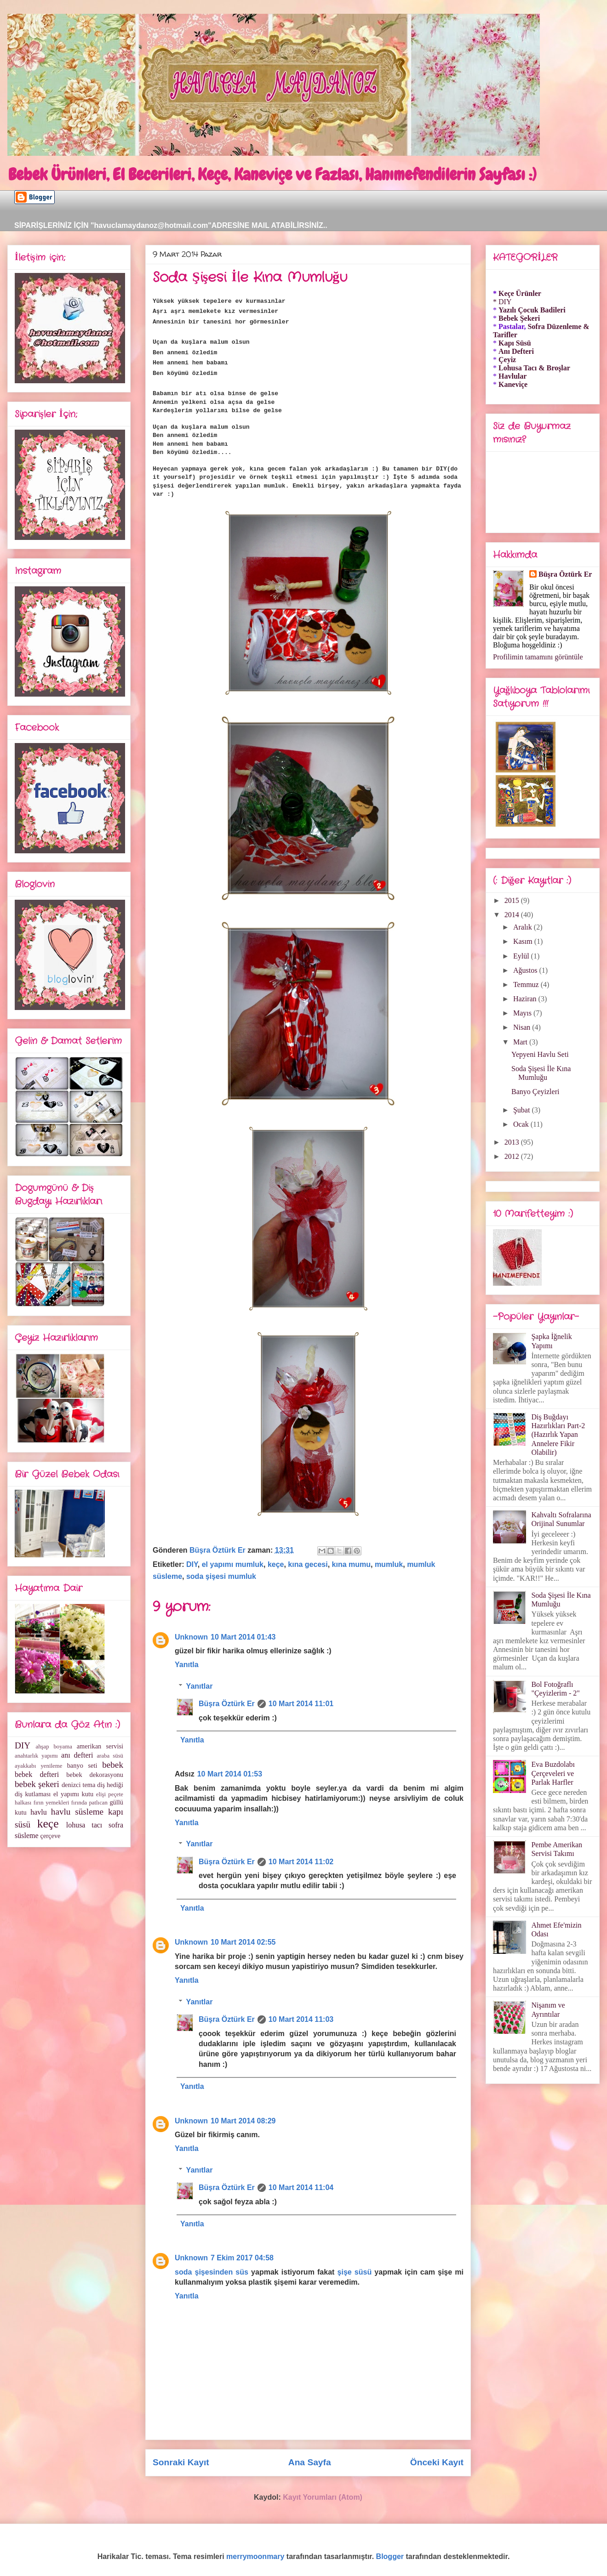  I want to click on merrymoonmary, so click(255, 2556).